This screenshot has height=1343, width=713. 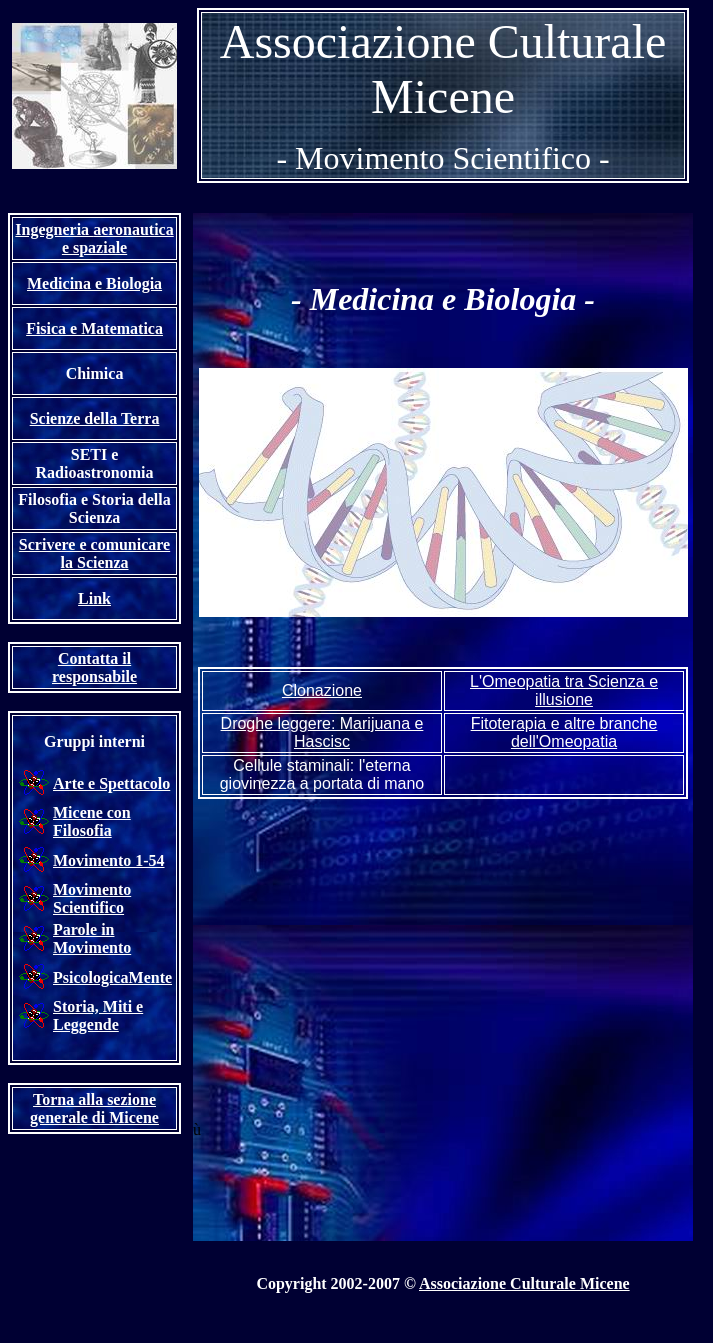 I want to click on Scrivere e comunicare la Scienza, so click(x=94, y=553).